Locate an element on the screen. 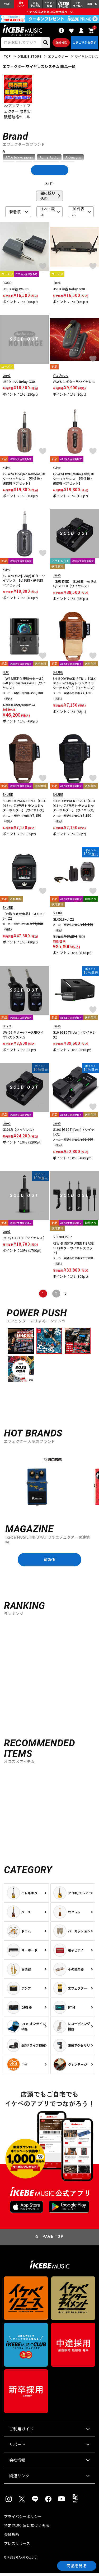 This screenshot has height=2576, width=99. 詳細検索 is located at coordinates (61, 44).